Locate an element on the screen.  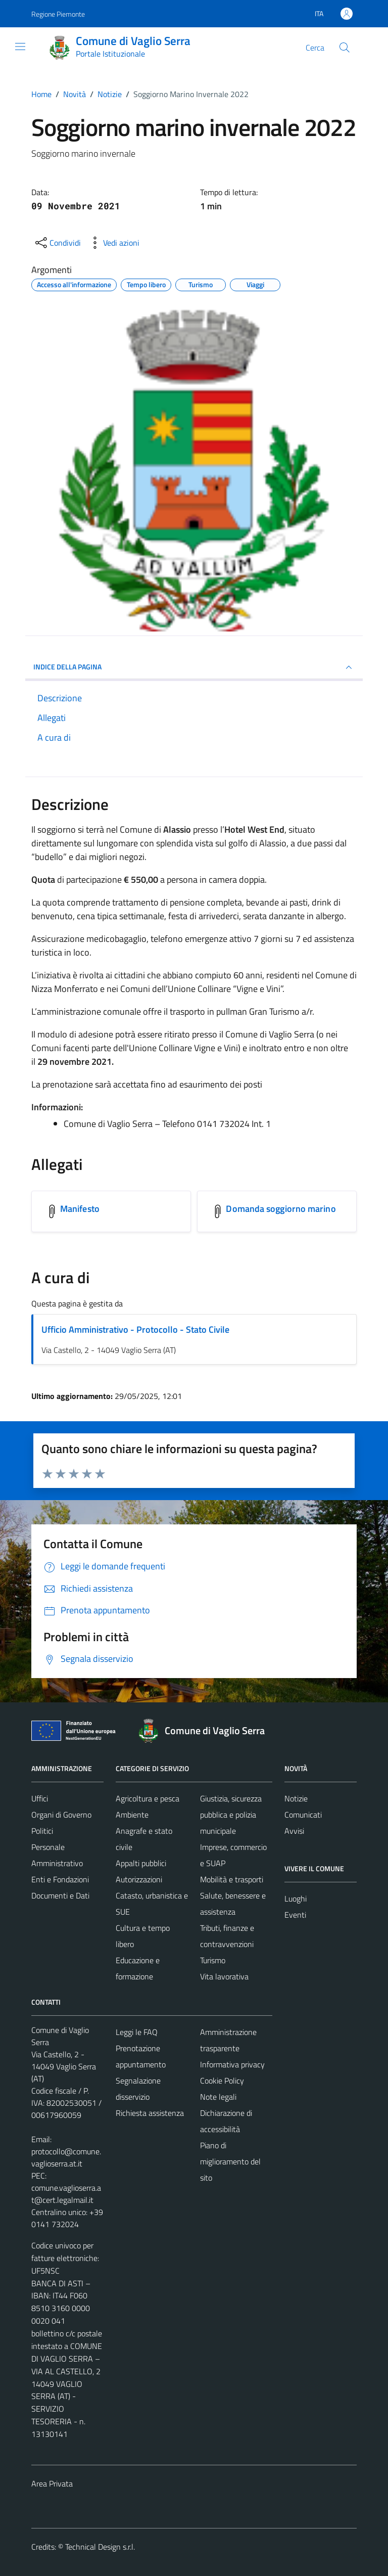
Leggi le FAQ is located at coordinates (137, 2032).